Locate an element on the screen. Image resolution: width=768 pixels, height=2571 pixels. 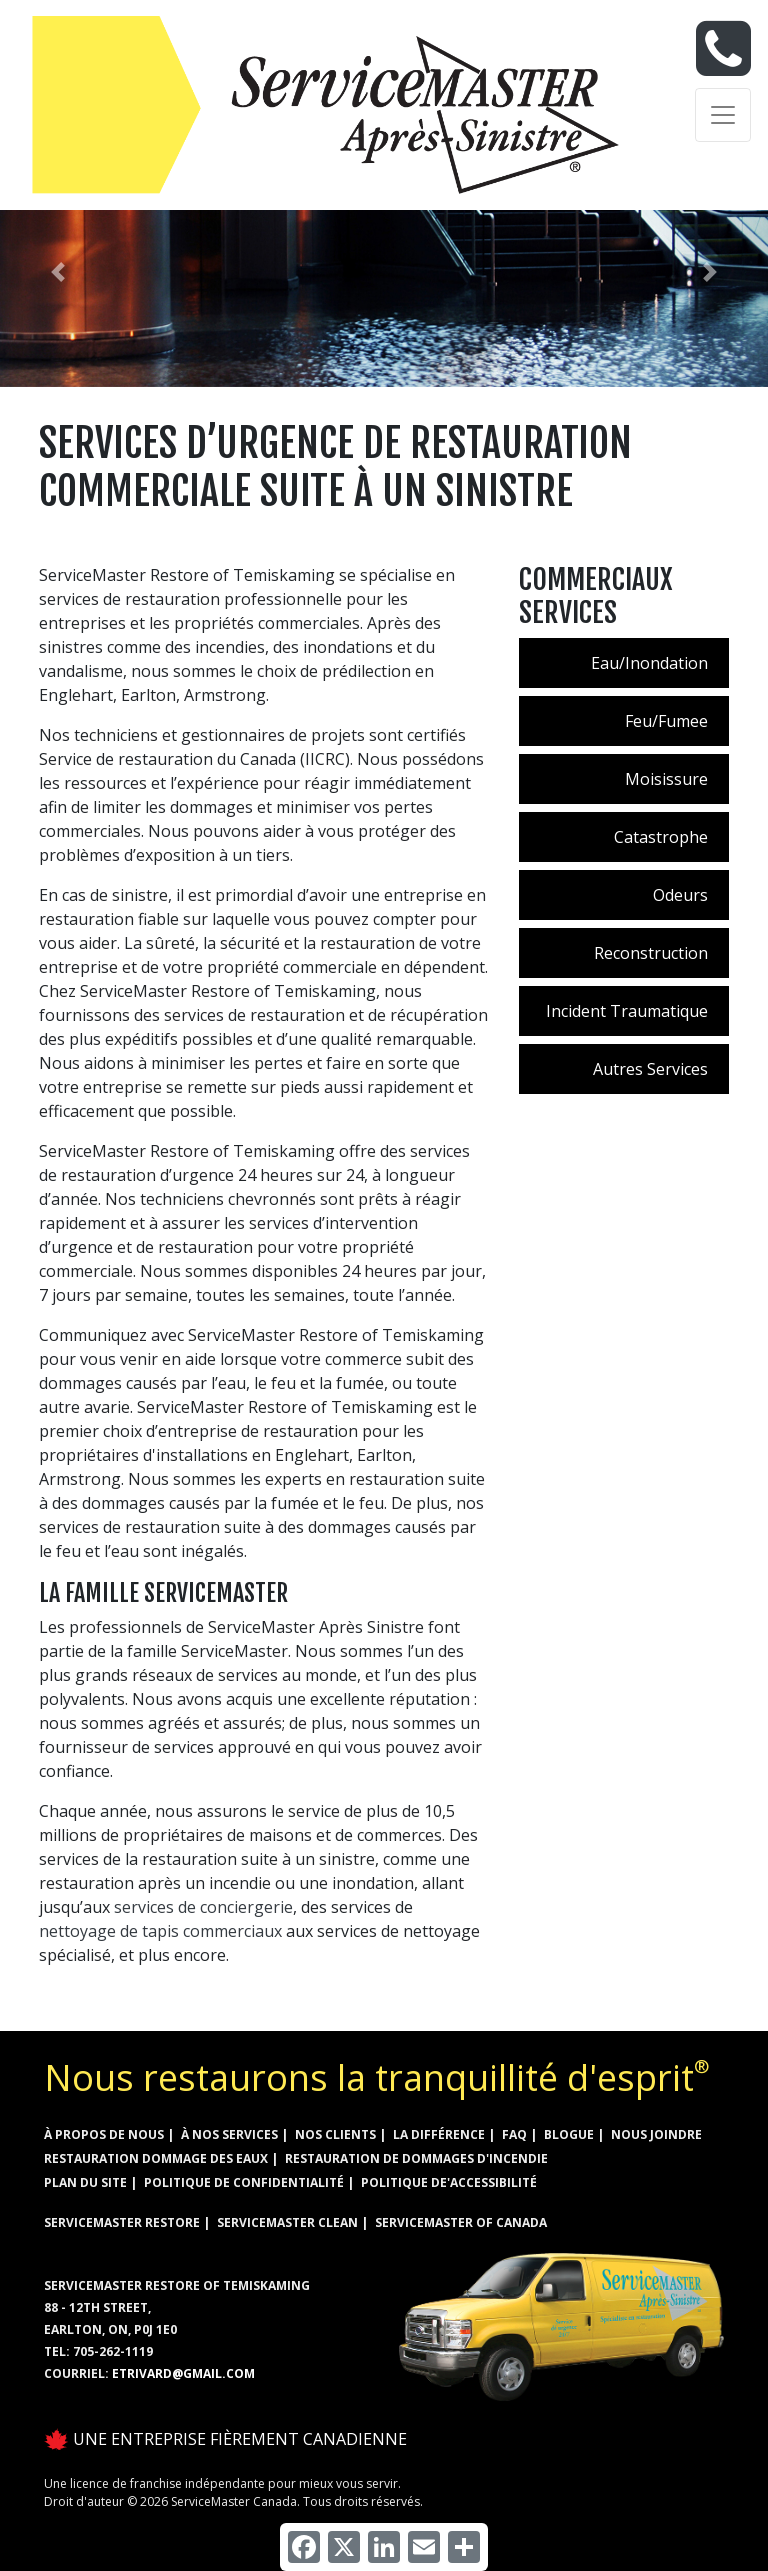
Plan du site is located at coordinates (85, 2182).